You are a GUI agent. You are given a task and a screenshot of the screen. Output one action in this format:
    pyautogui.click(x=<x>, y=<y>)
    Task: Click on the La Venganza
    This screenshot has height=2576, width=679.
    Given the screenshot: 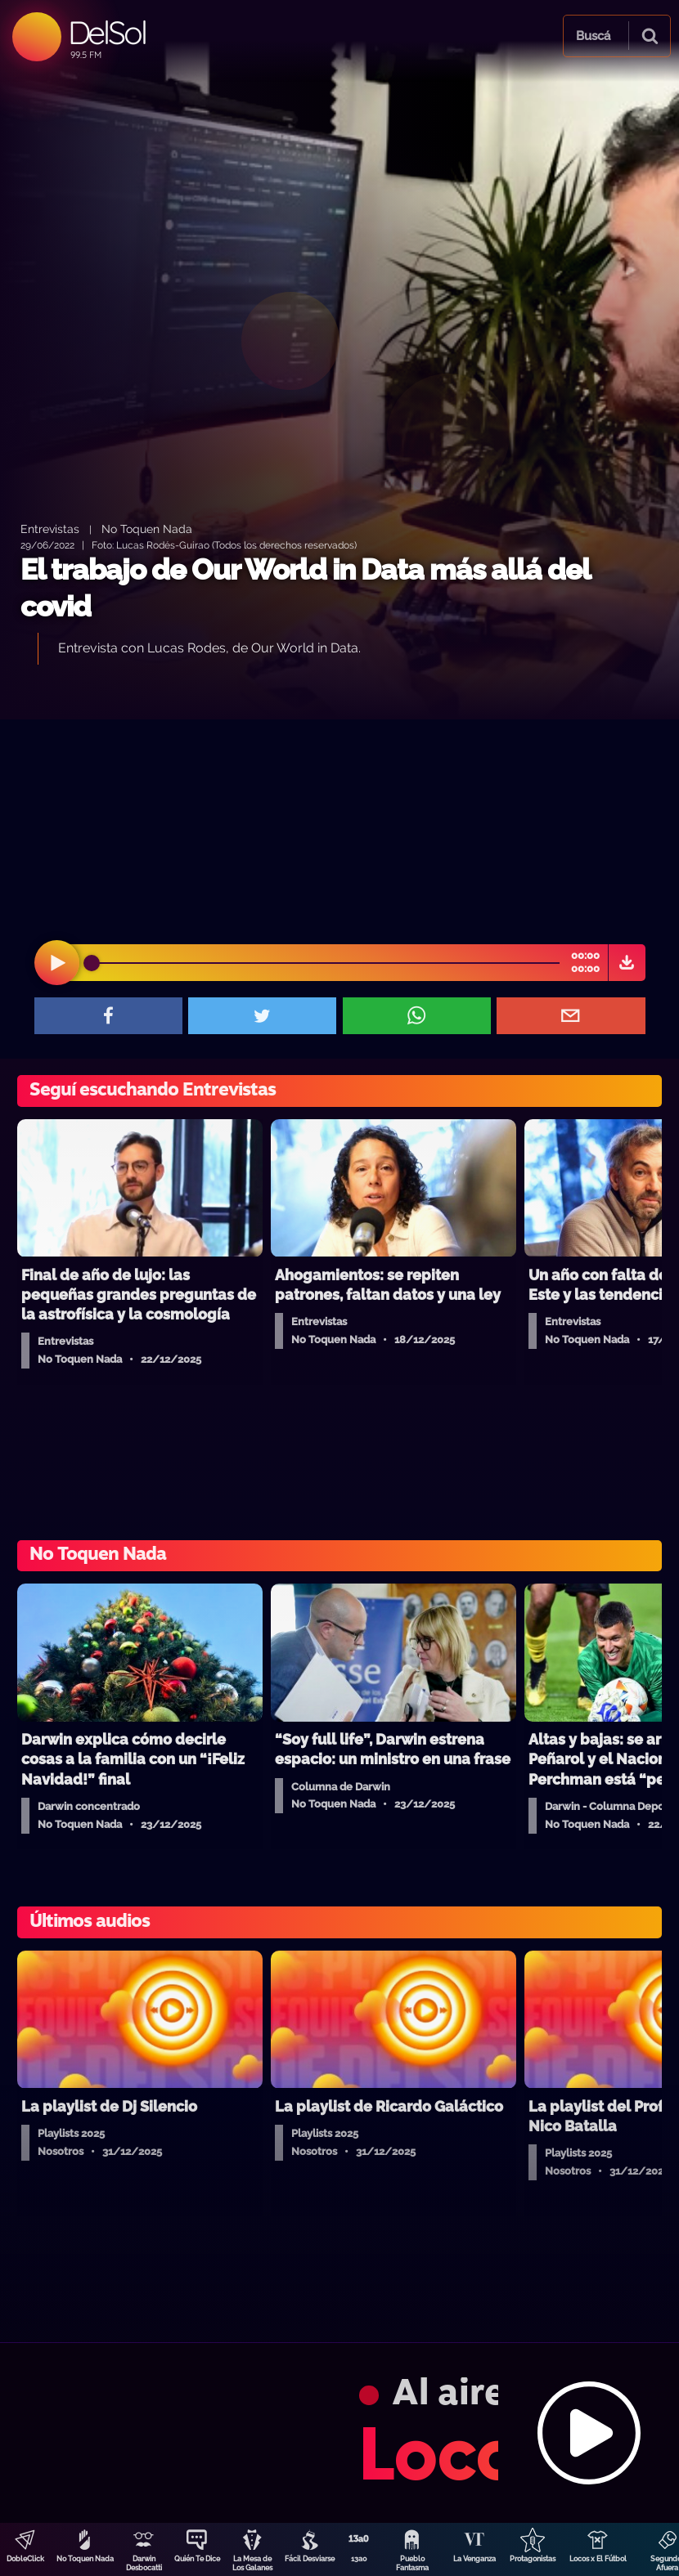 What is the action you would take?
    pyautogui.click(x=474, y=2559)
    